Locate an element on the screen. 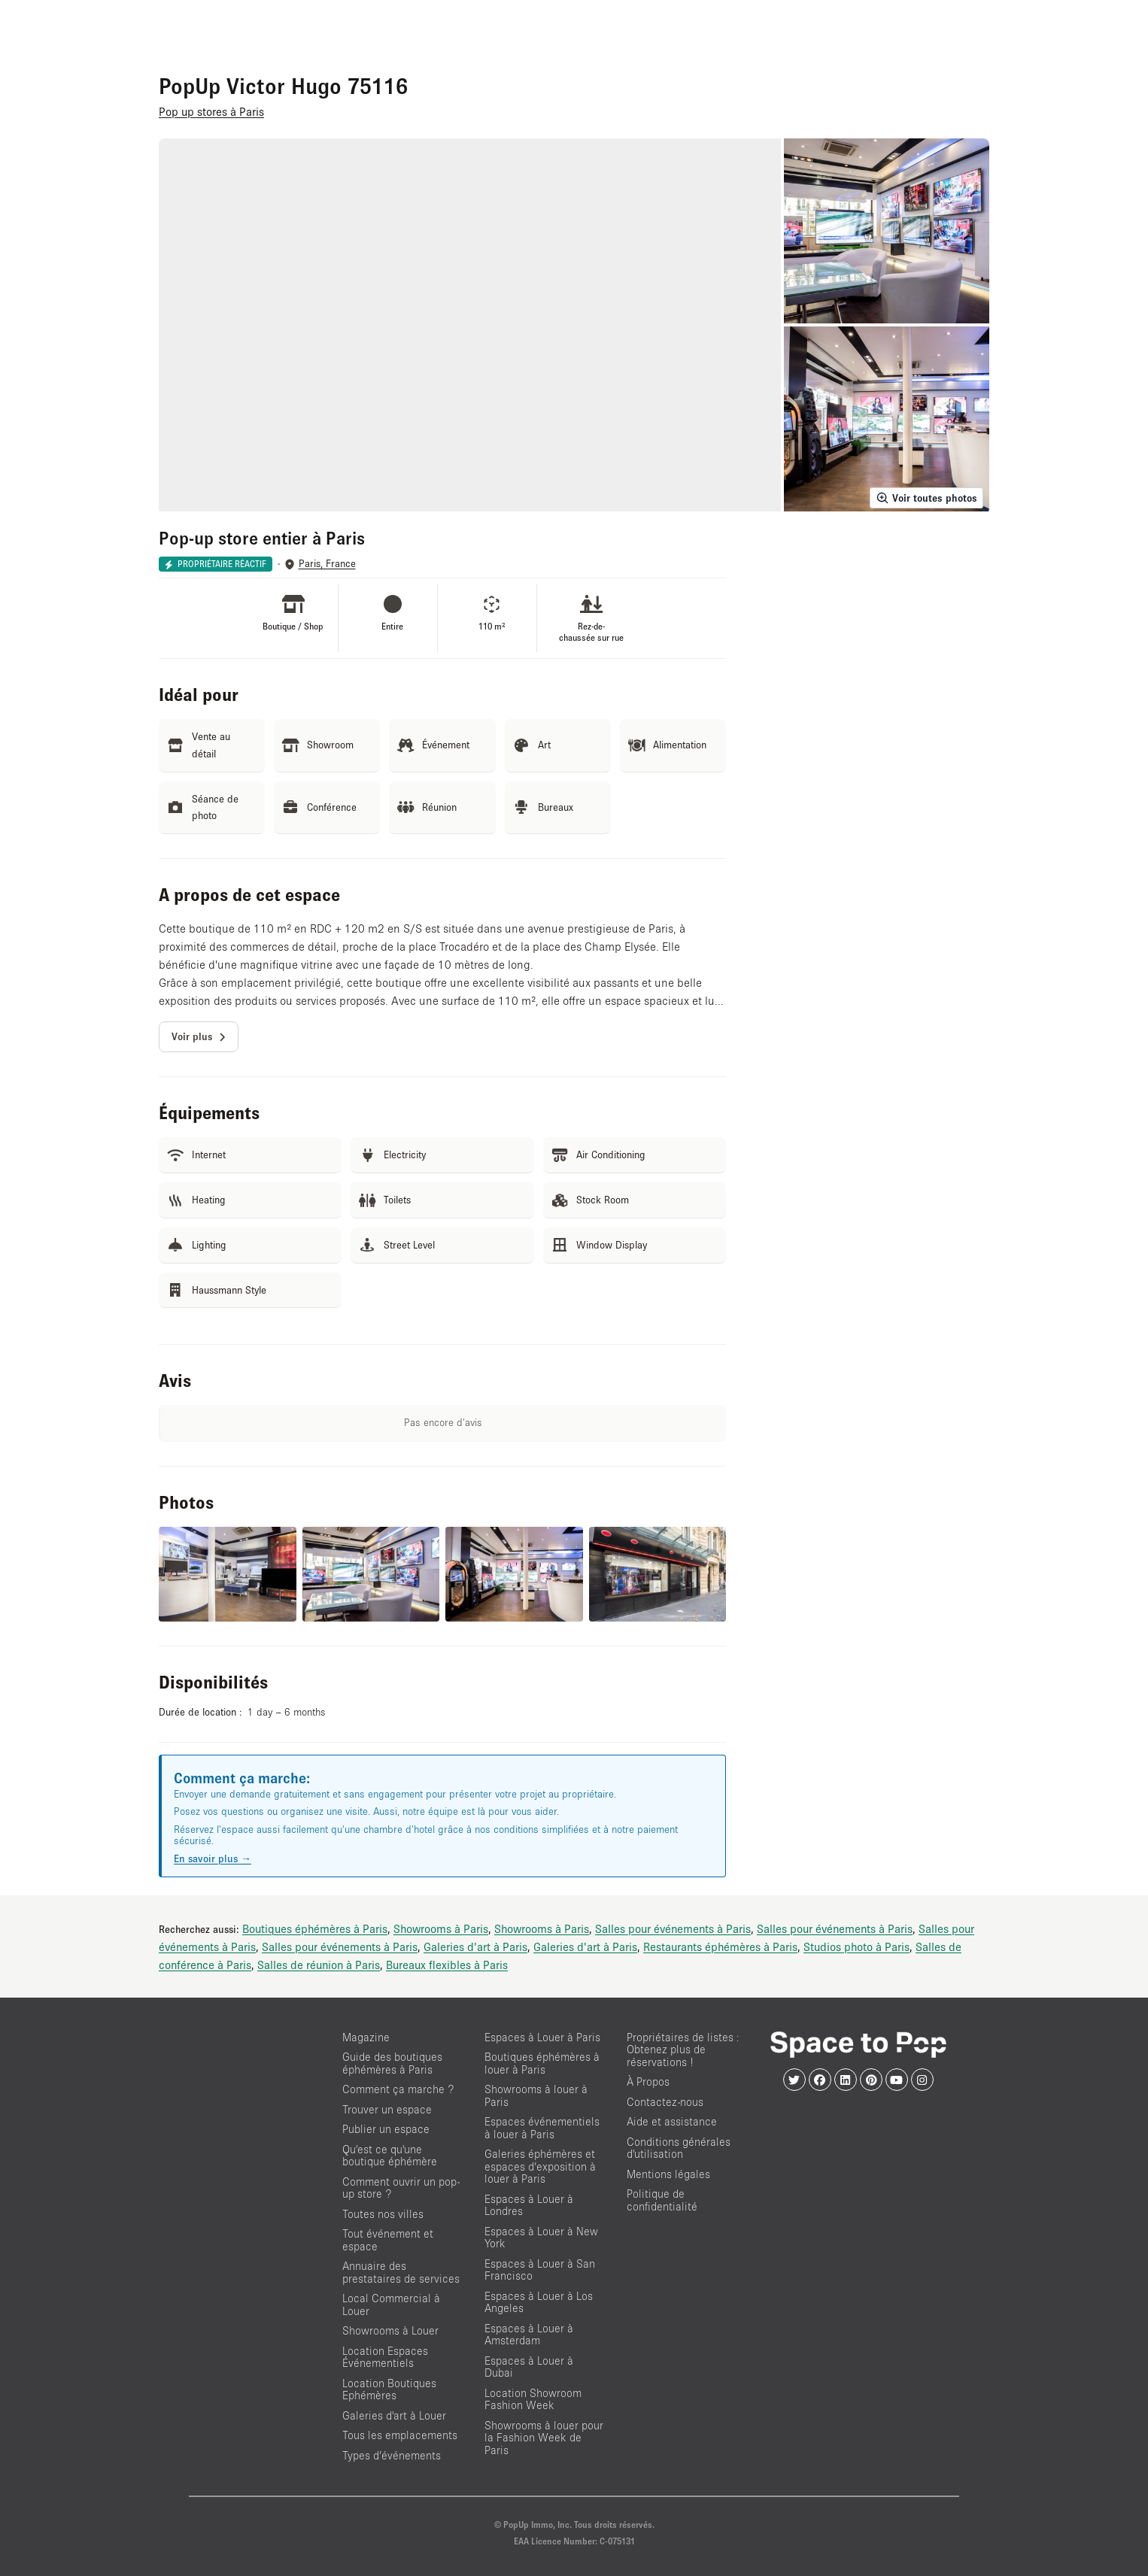 The height and width of the screenshot is (2576, 1148). Espaces à Louer à Paris is located at coordinates (542, 2037).